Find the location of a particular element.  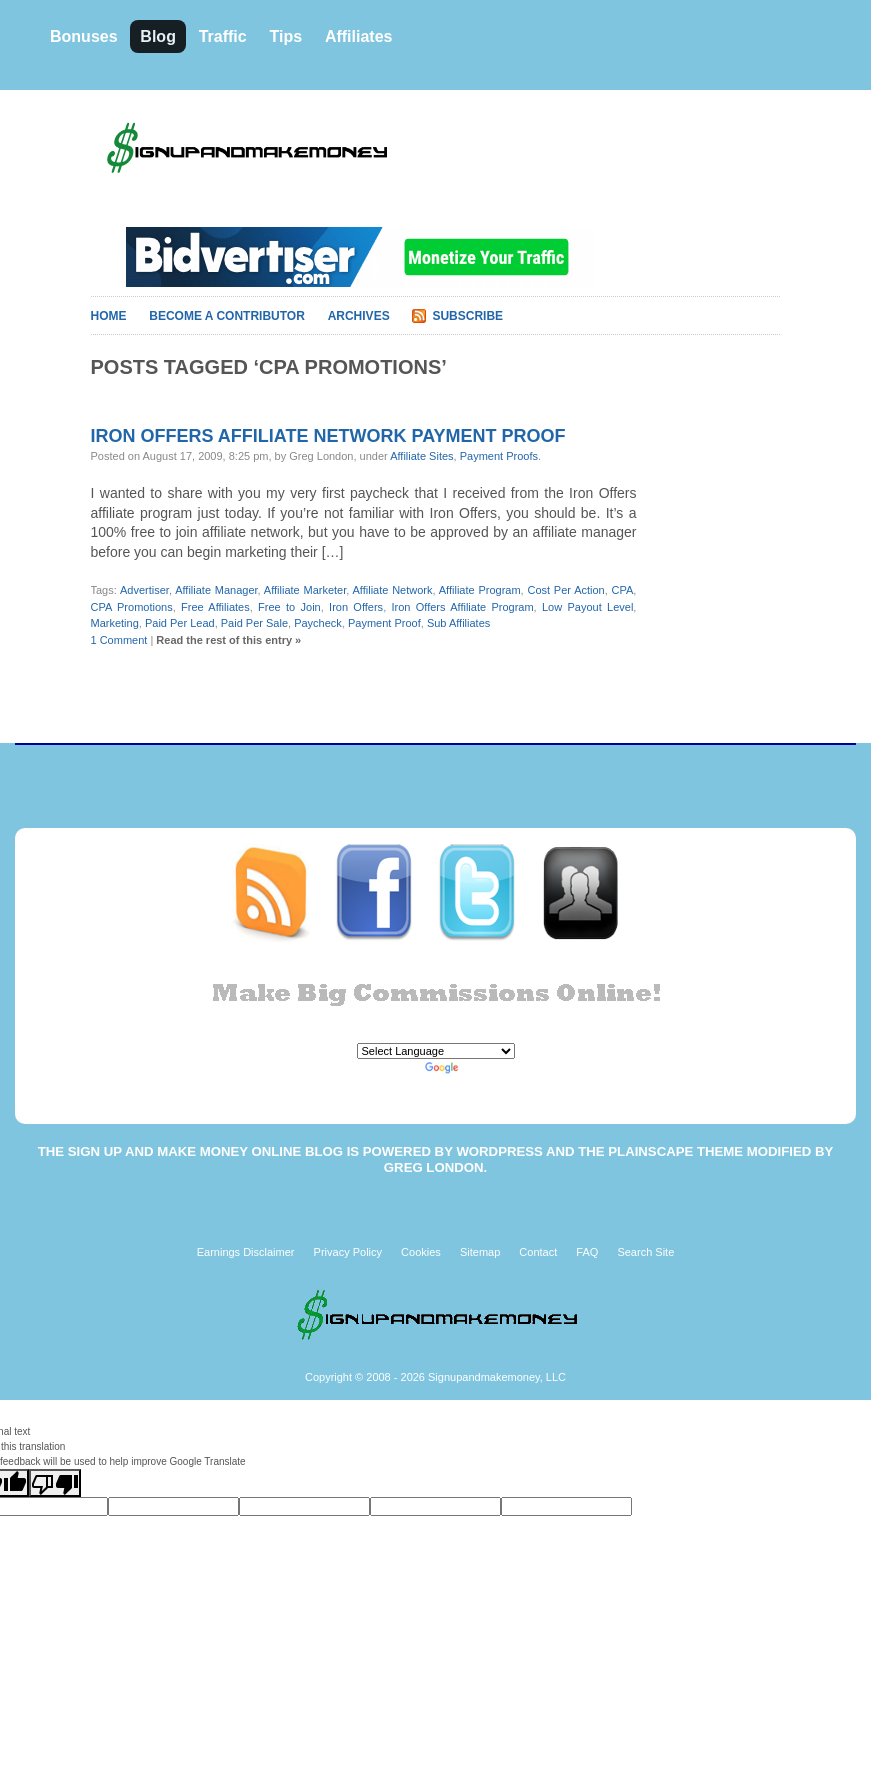

Free to Join is located at coordinates (289, 607).